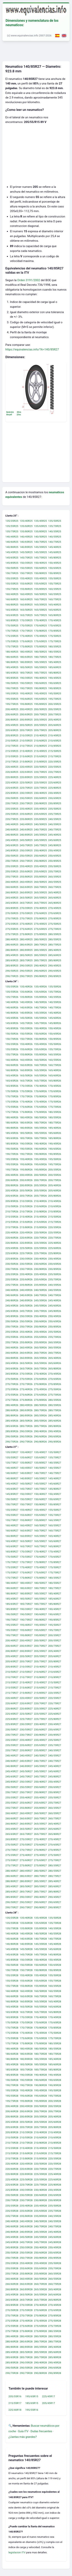 This screenshot has height=2576, width=72. What do you see at coordinates (11, 552) in the screenshot?
I see `145/45R25` at bounding box center [11, 552].